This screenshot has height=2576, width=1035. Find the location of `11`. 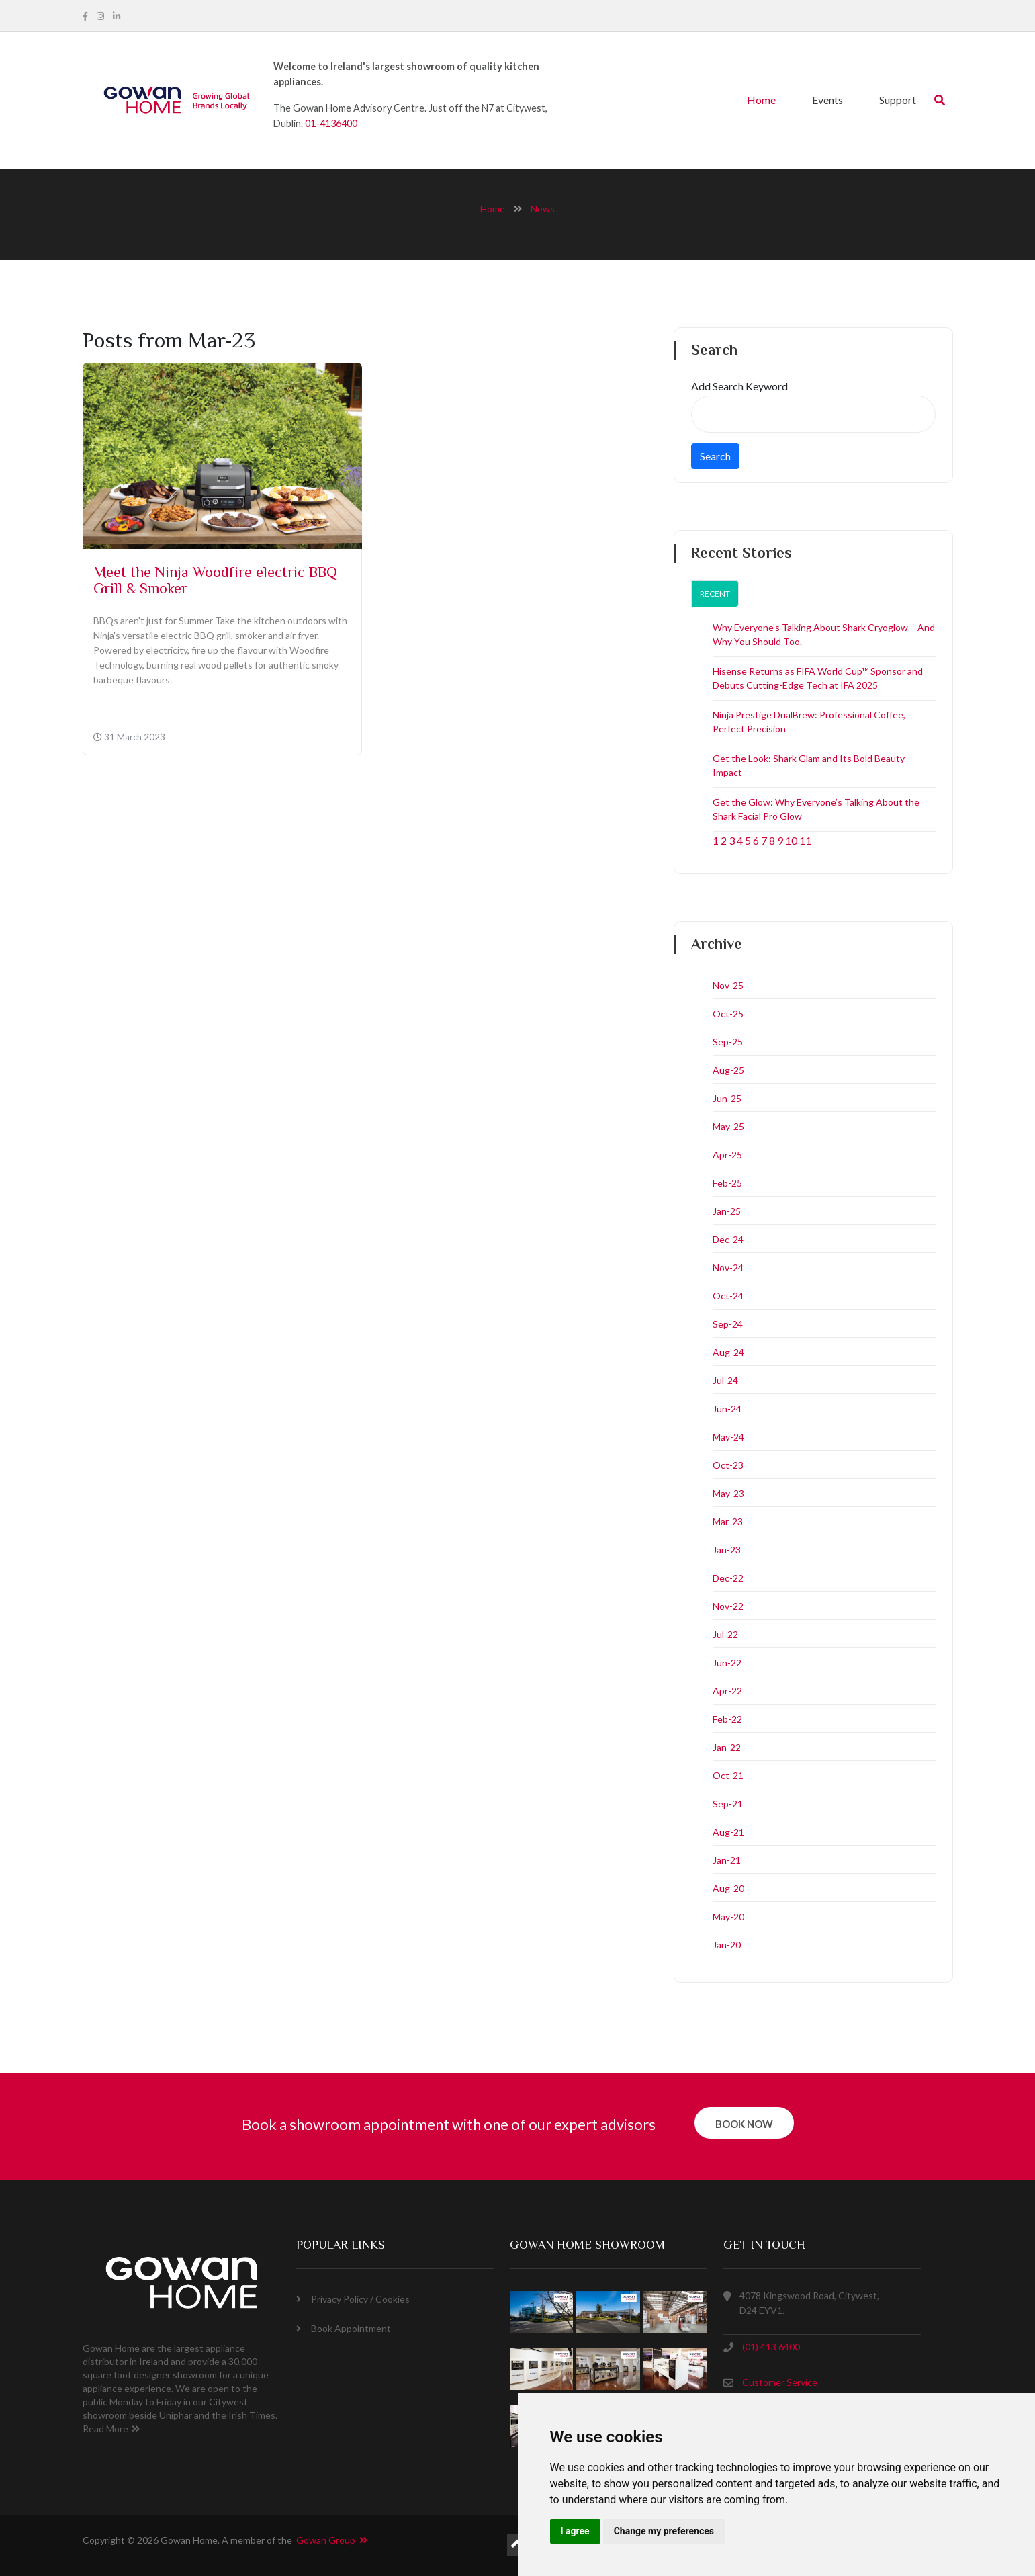

11 is located at coordinates (805, 840).